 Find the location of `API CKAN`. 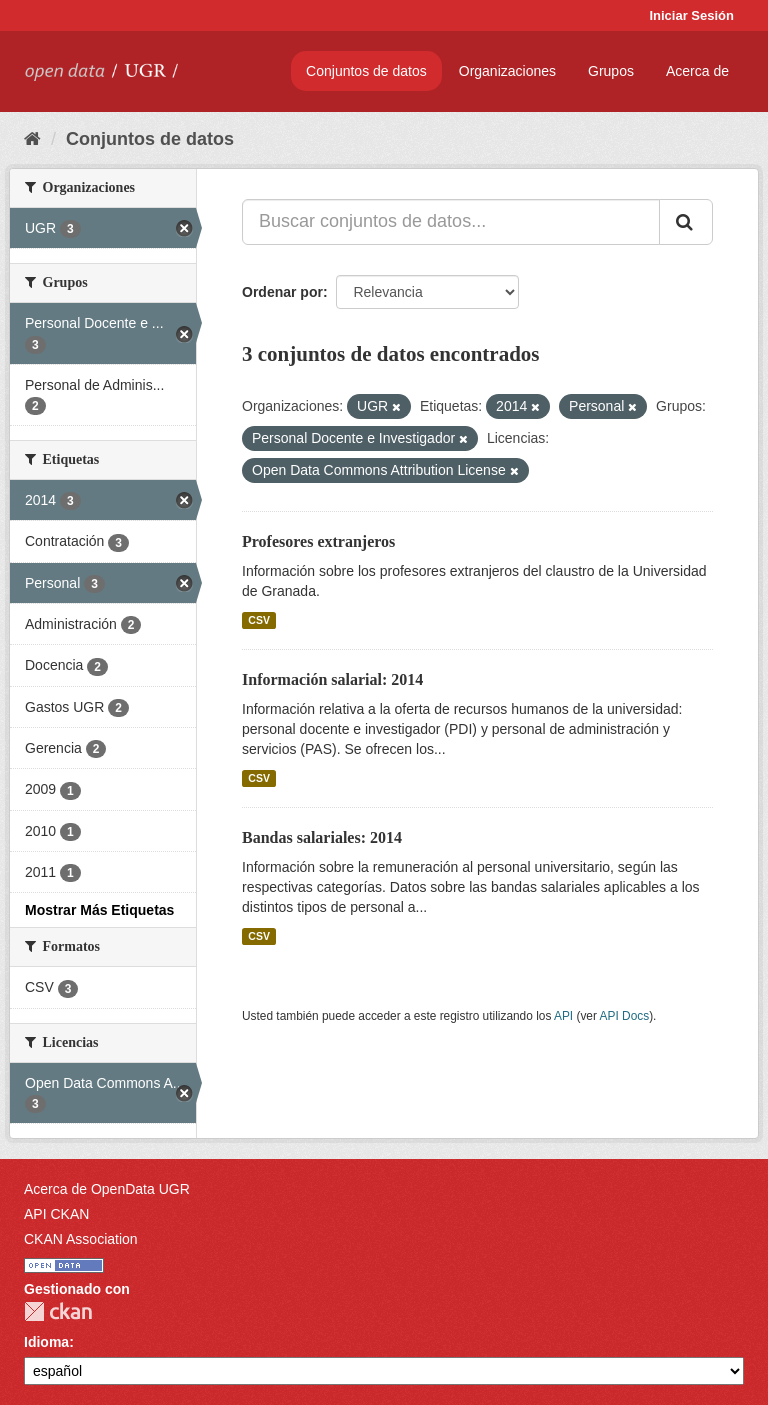

API CKAN is located at coordinates (56, 1214).